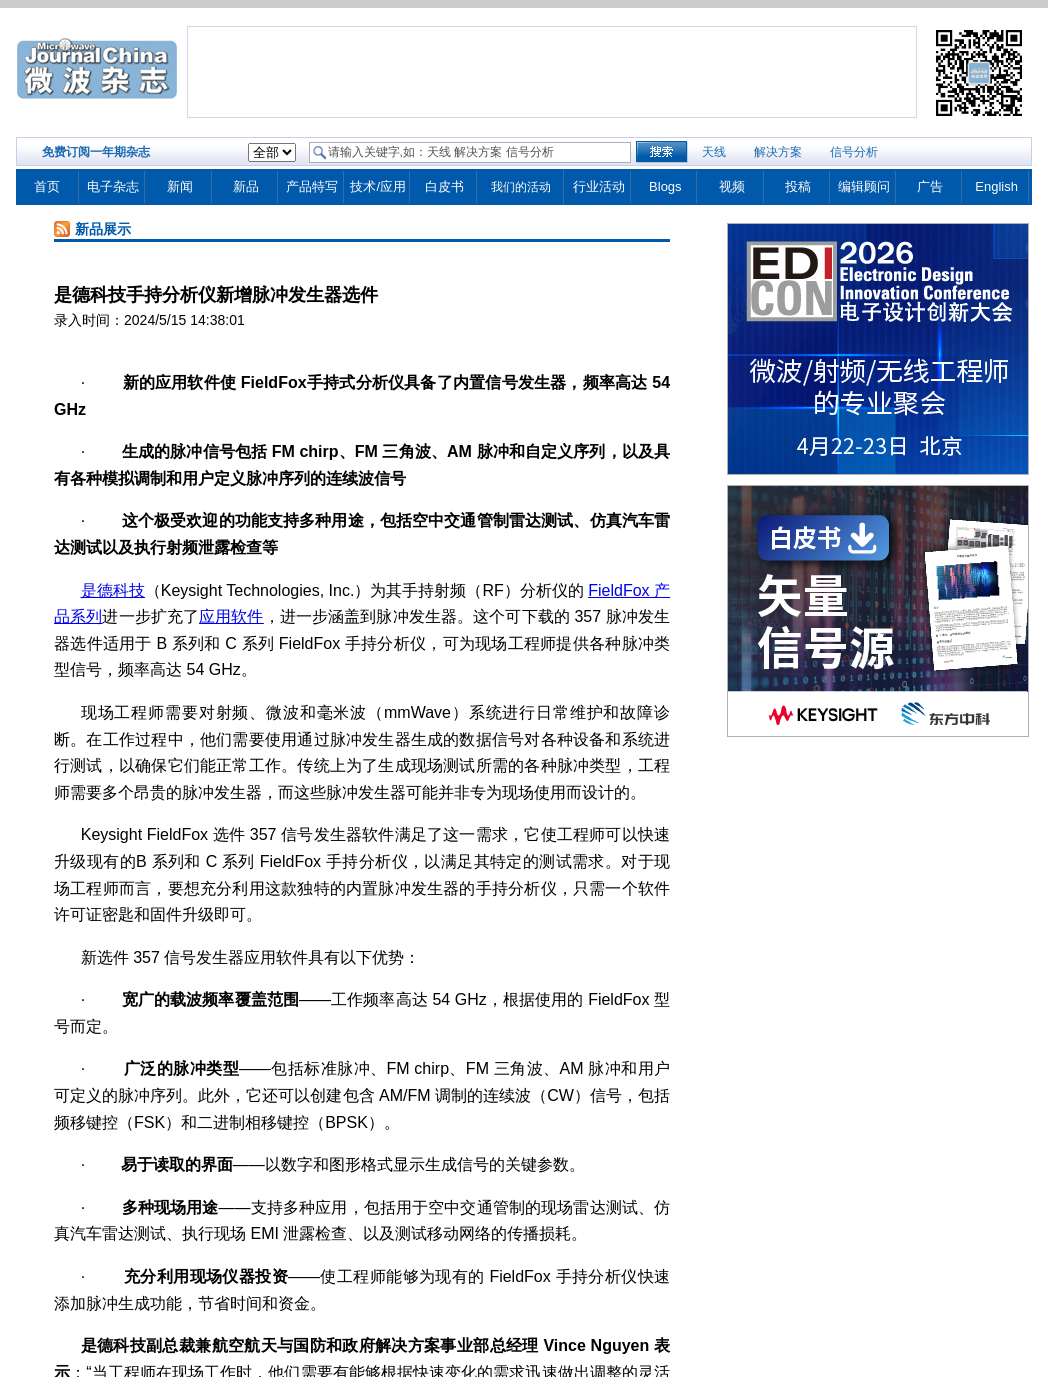 The width and height of the screenshot is (1048, 1377). Describe the element at coordinates (665, 186) in the screenshot. I see `Blogs` at that location.